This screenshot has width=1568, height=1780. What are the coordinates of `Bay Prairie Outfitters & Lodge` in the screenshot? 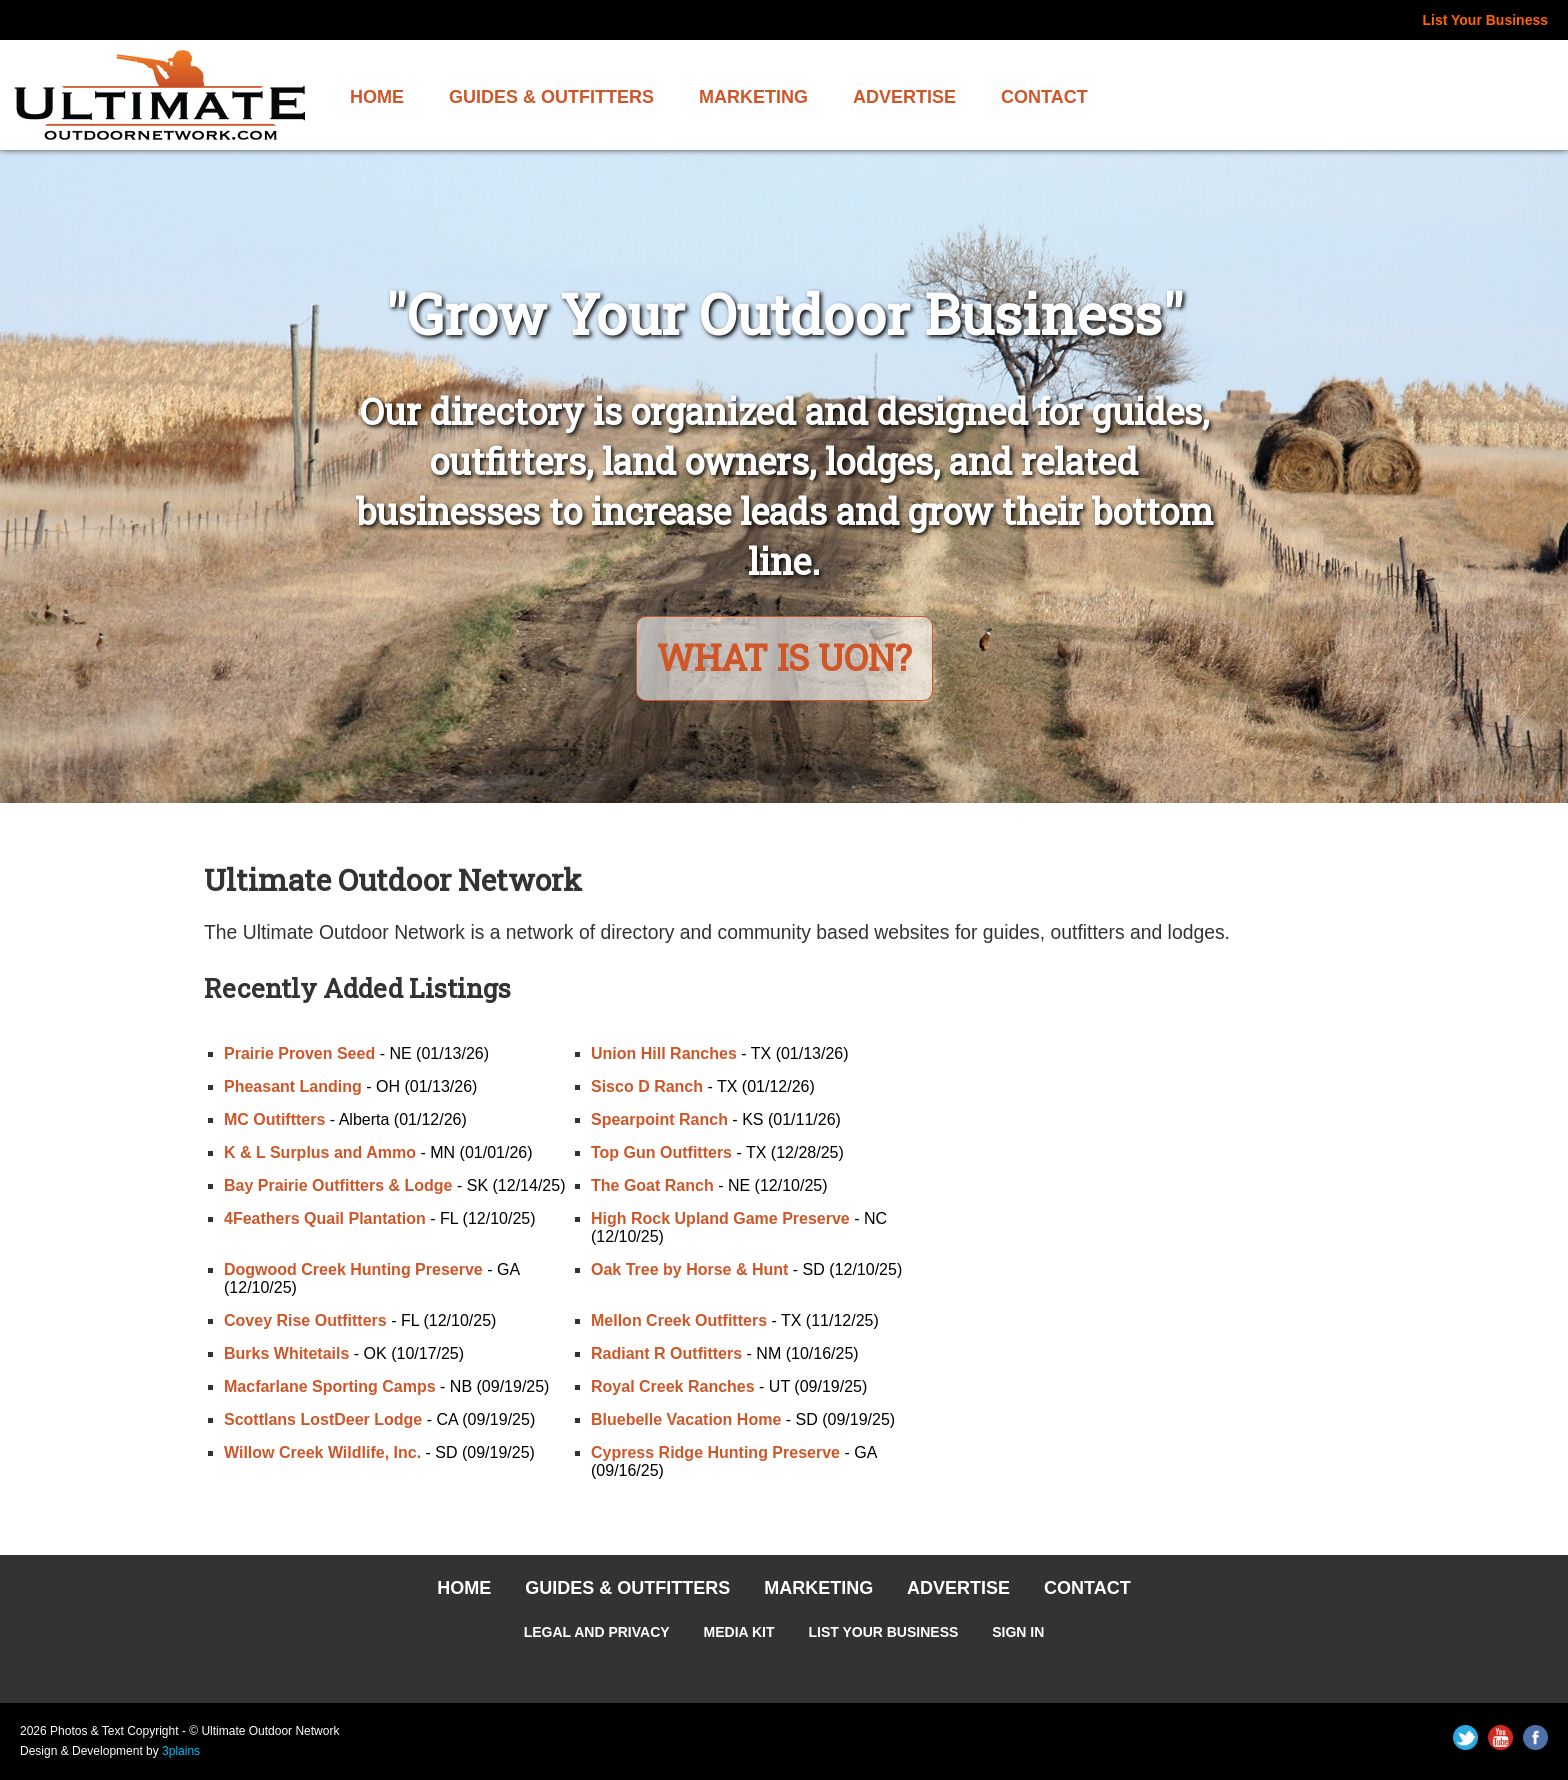 It's located at (338, 1186).